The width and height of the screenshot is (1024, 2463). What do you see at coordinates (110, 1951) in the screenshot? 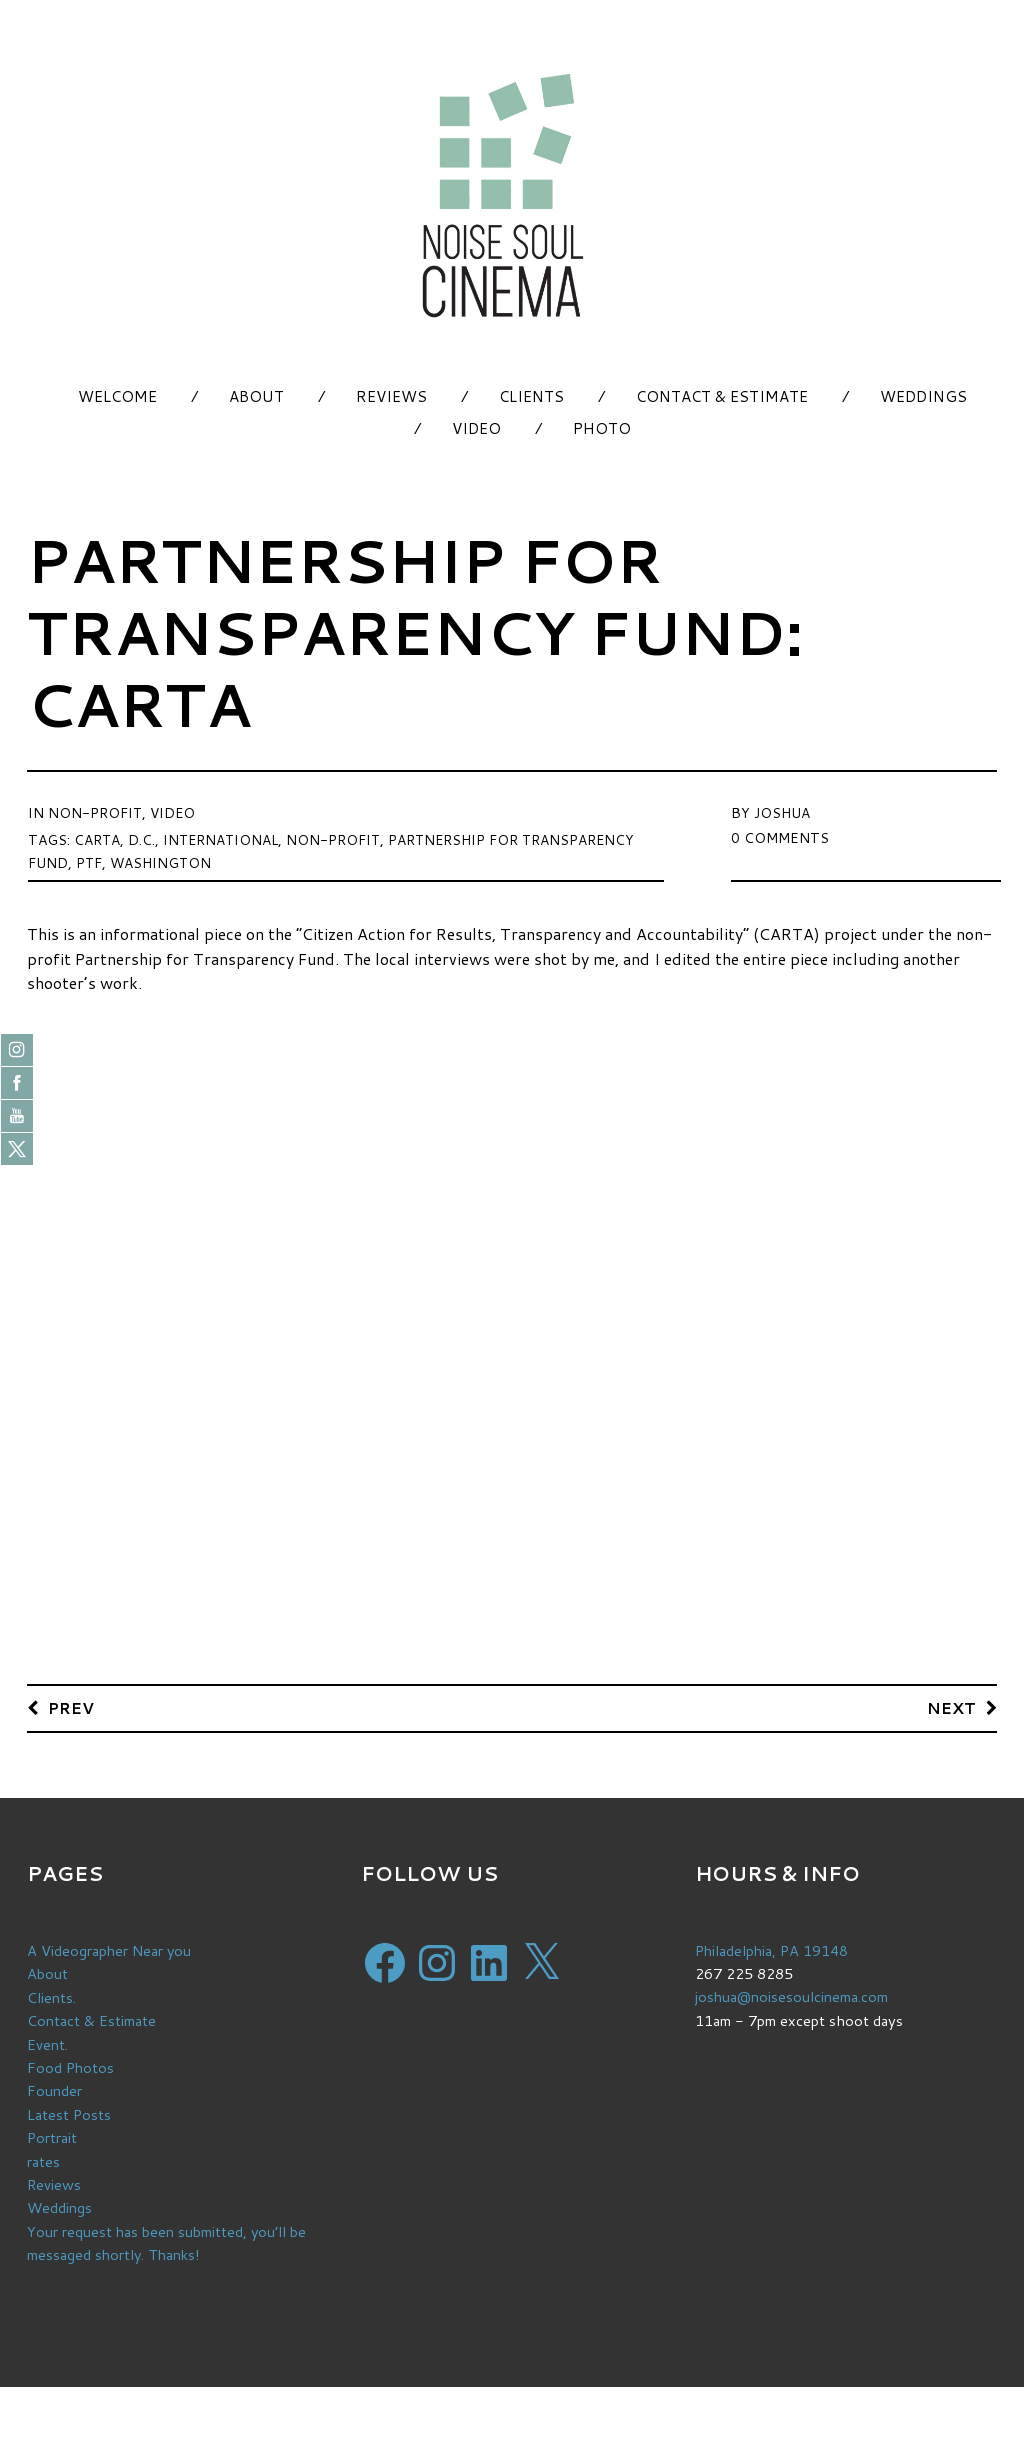
I see `A Videographer Near you` at bounding box center [110, 1951].